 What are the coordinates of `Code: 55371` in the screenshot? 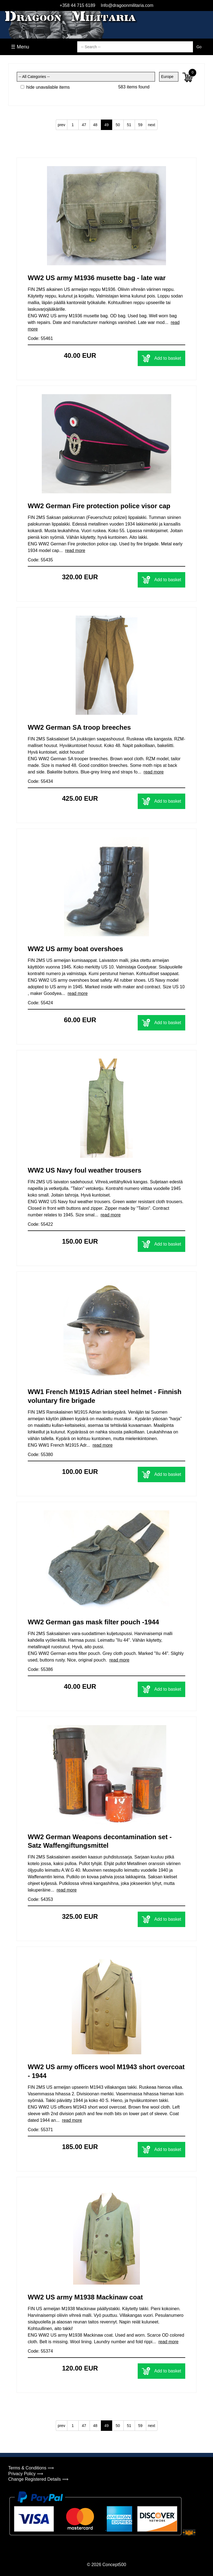 It's located at (40, 2129).